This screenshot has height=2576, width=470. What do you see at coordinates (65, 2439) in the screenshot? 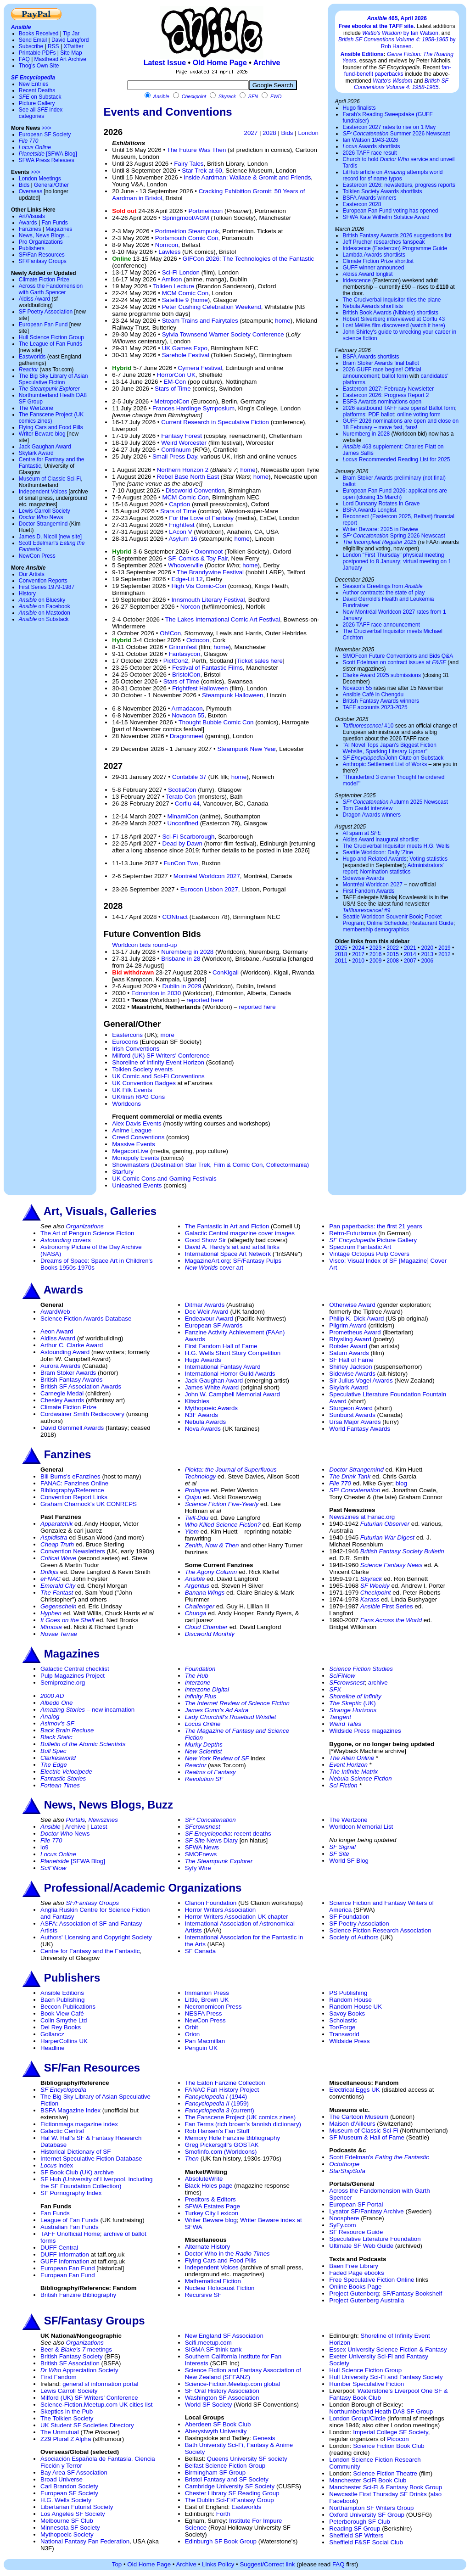
I see `ZZ9 Plural Z Alpha` at bounding box center [65, 2439].